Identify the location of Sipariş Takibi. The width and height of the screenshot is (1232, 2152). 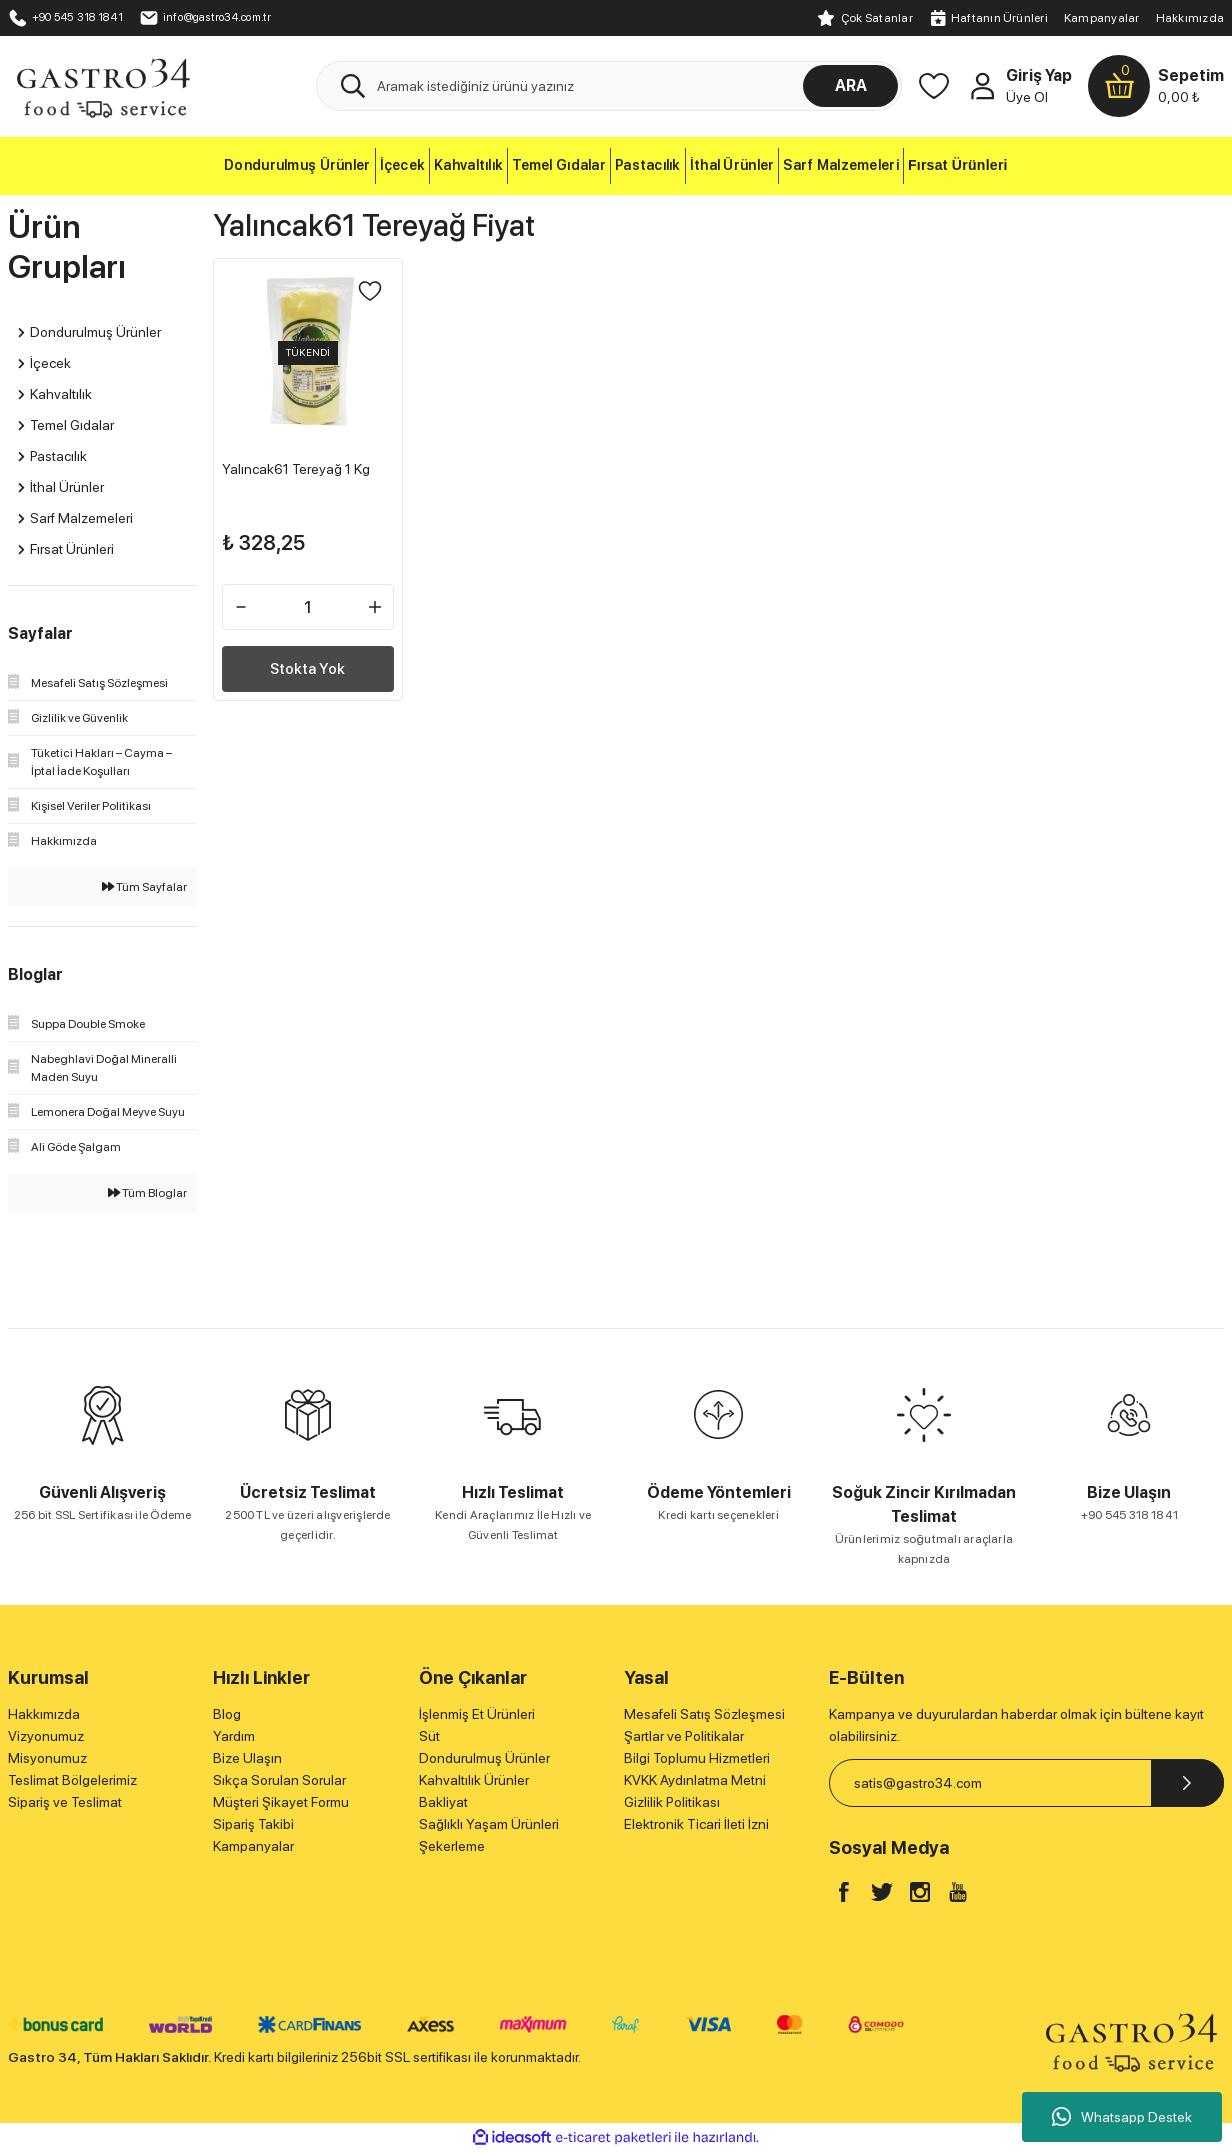
(253, 1824).